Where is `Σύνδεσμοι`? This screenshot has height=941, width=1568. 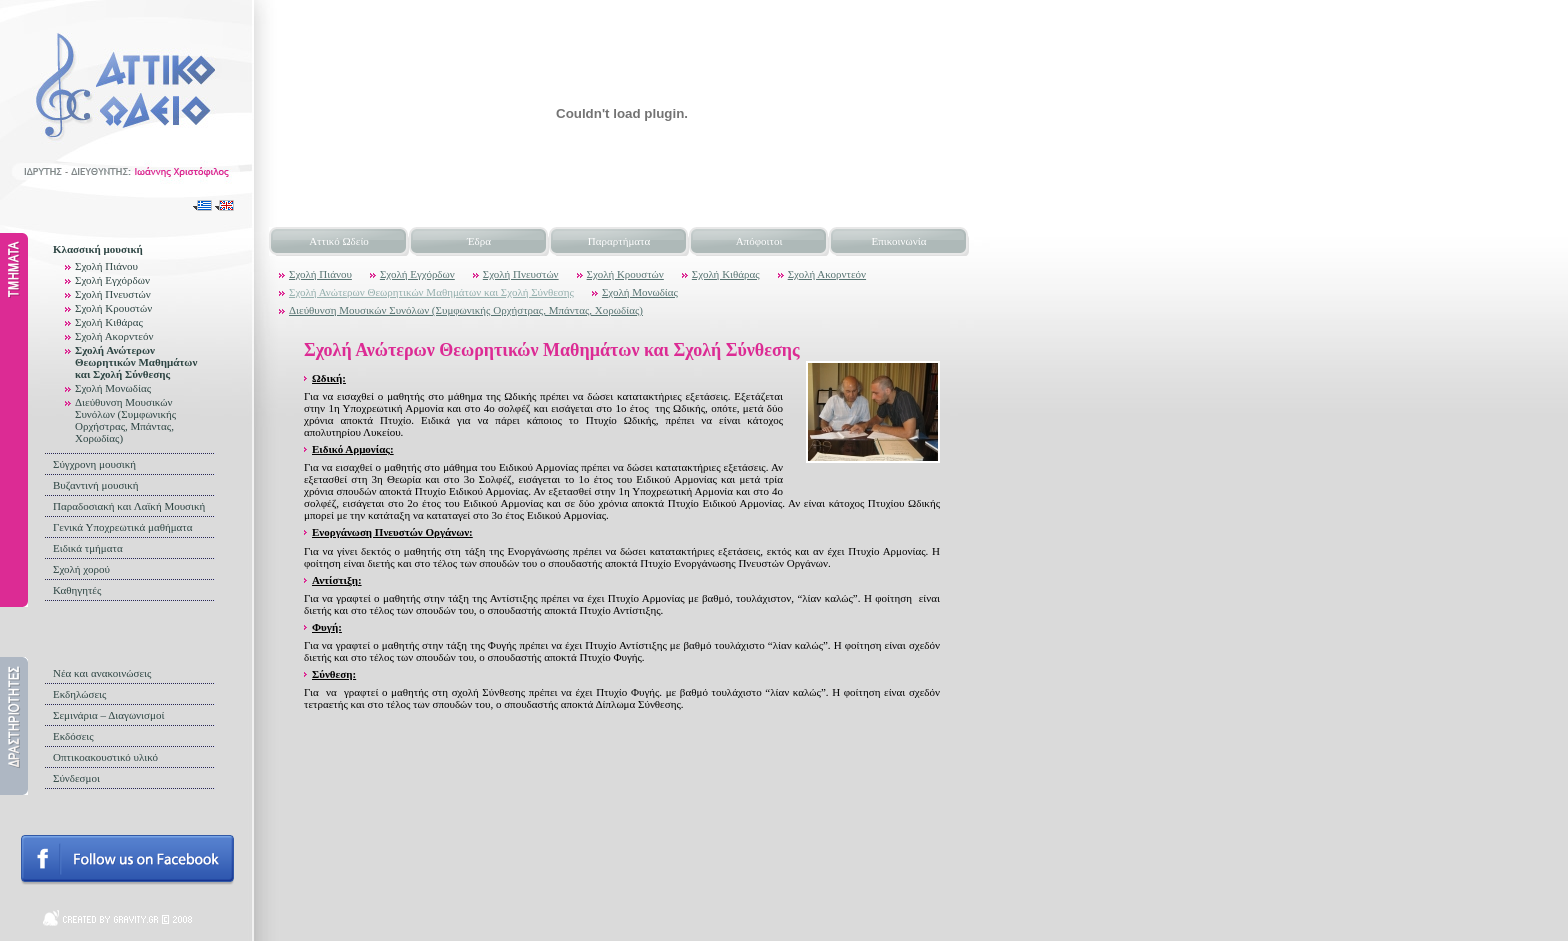 Σύνδεσμοι is located at coordinates (76, 778).